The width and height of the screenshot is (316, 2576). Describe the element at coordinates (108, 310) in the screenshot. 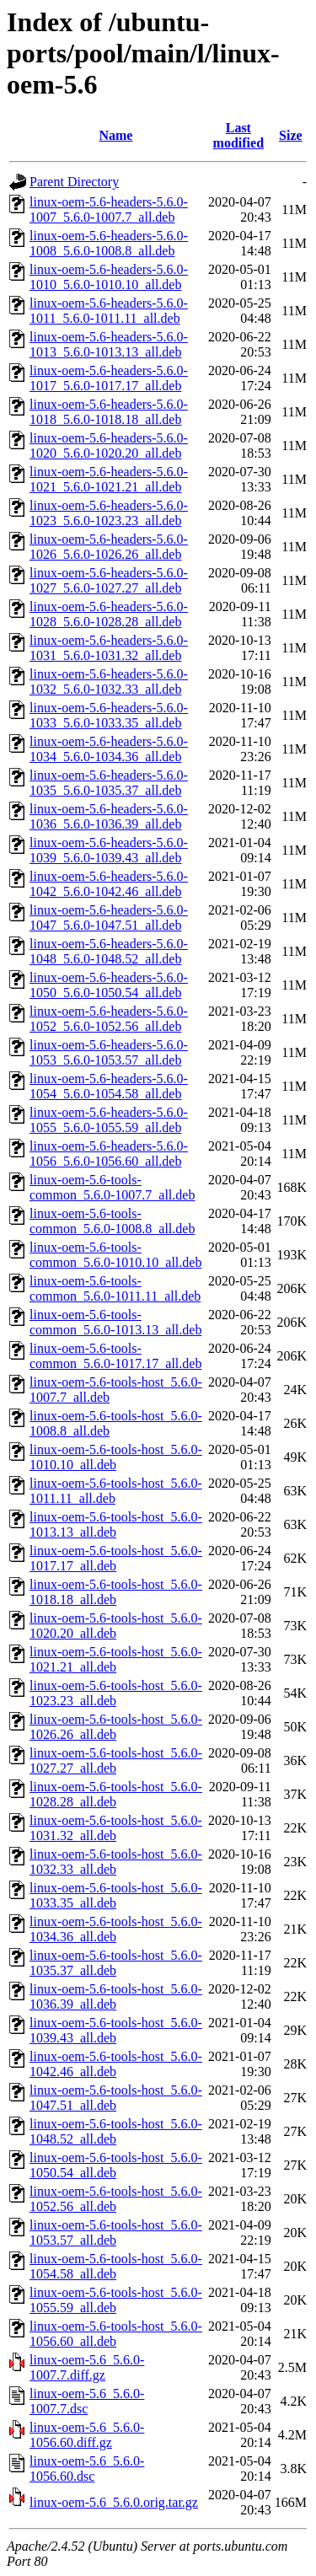

I see `linux-oem-5.6-headers-5.6.0-1011_5.6.0-1011.11_all.deb` at that location.